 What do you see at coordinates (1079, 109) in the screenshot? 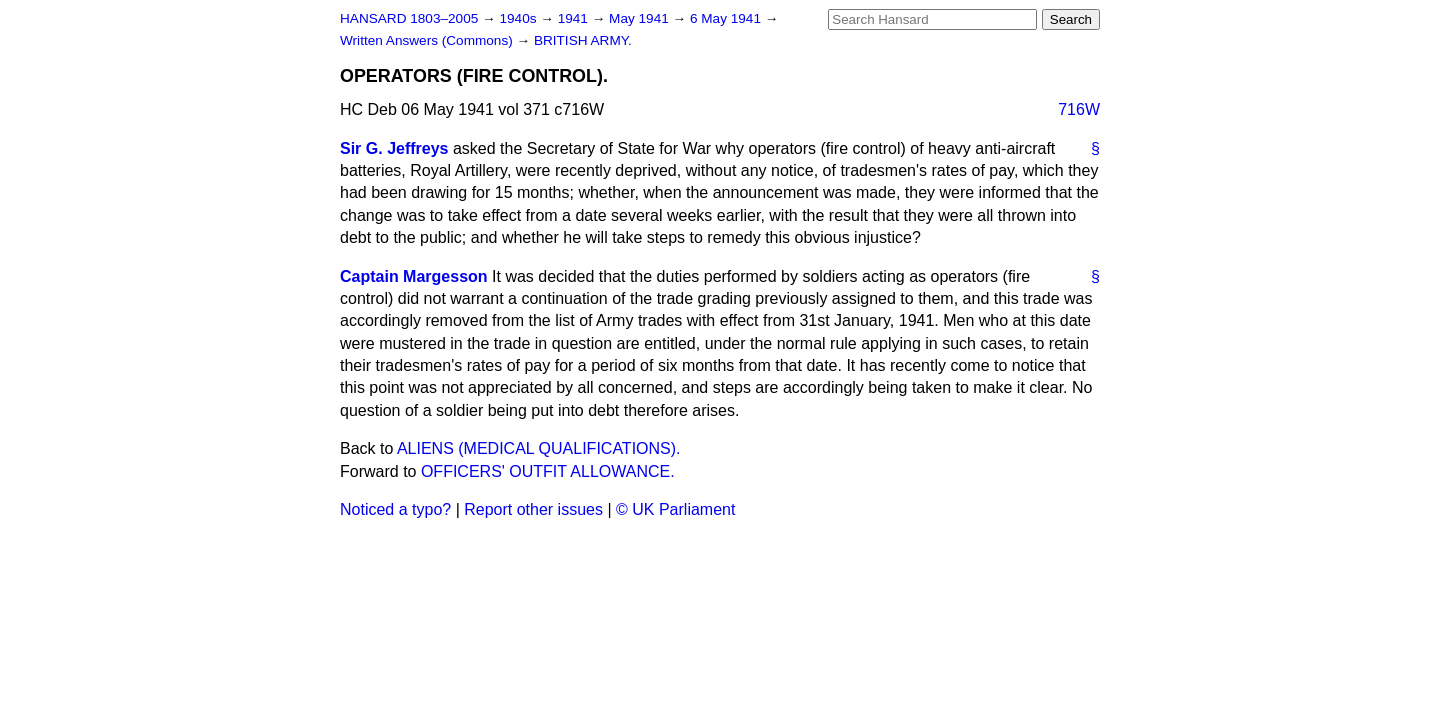
I see `716W` at bounding box center [1079, 109].